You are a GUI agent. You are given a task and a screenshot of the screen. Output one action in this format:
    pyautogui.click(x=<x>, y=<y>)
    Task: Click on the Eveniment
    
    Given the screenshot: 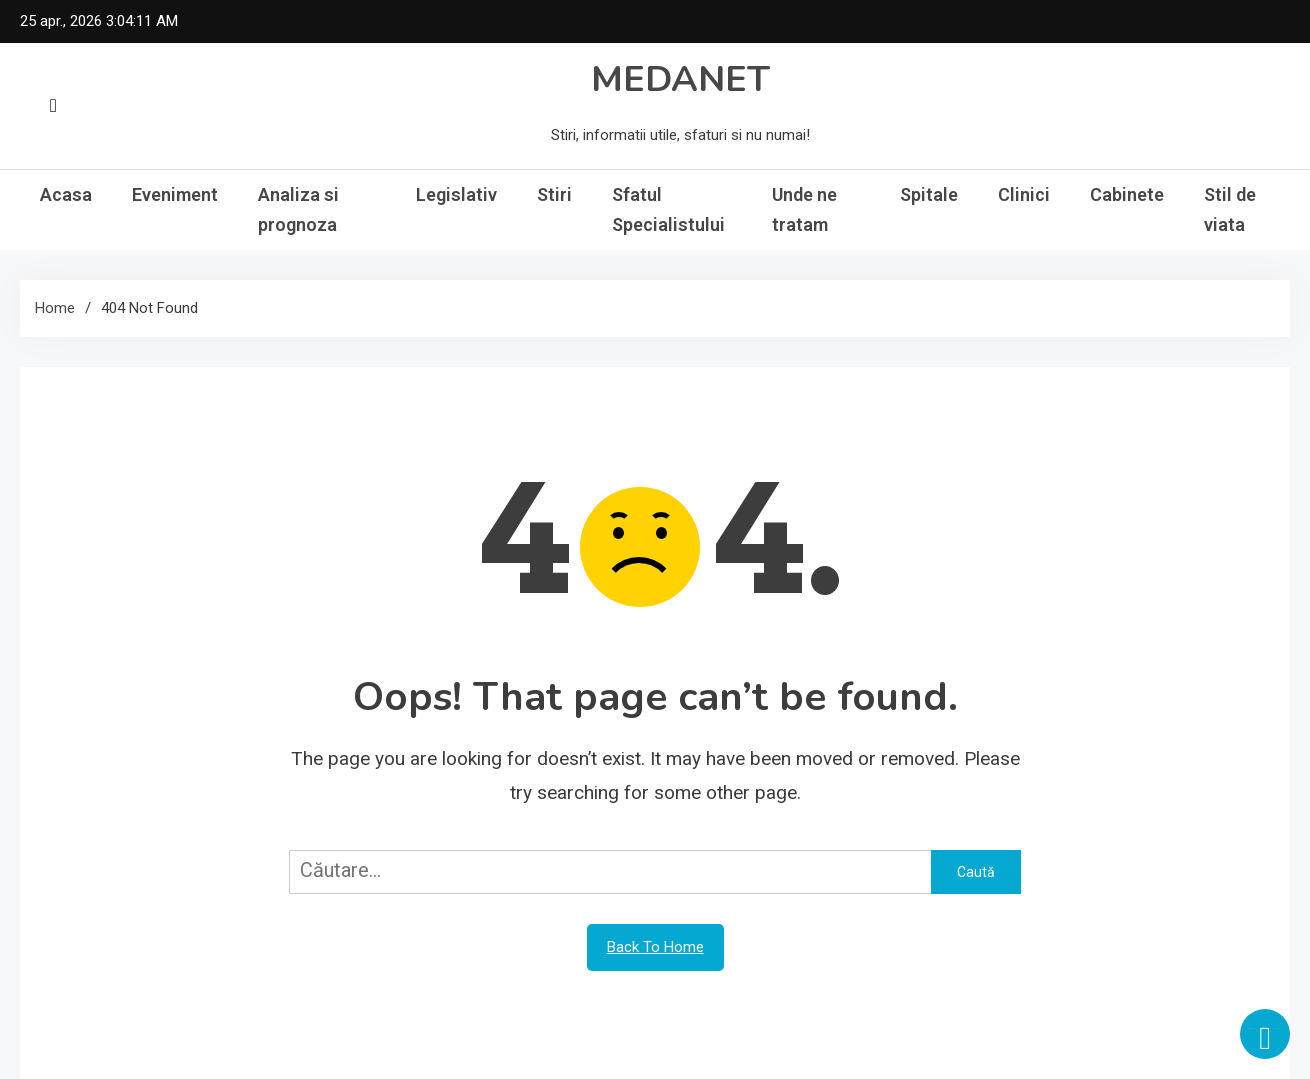 What is the action you would take?
    pyautogui.click(x=175, y=194)
    